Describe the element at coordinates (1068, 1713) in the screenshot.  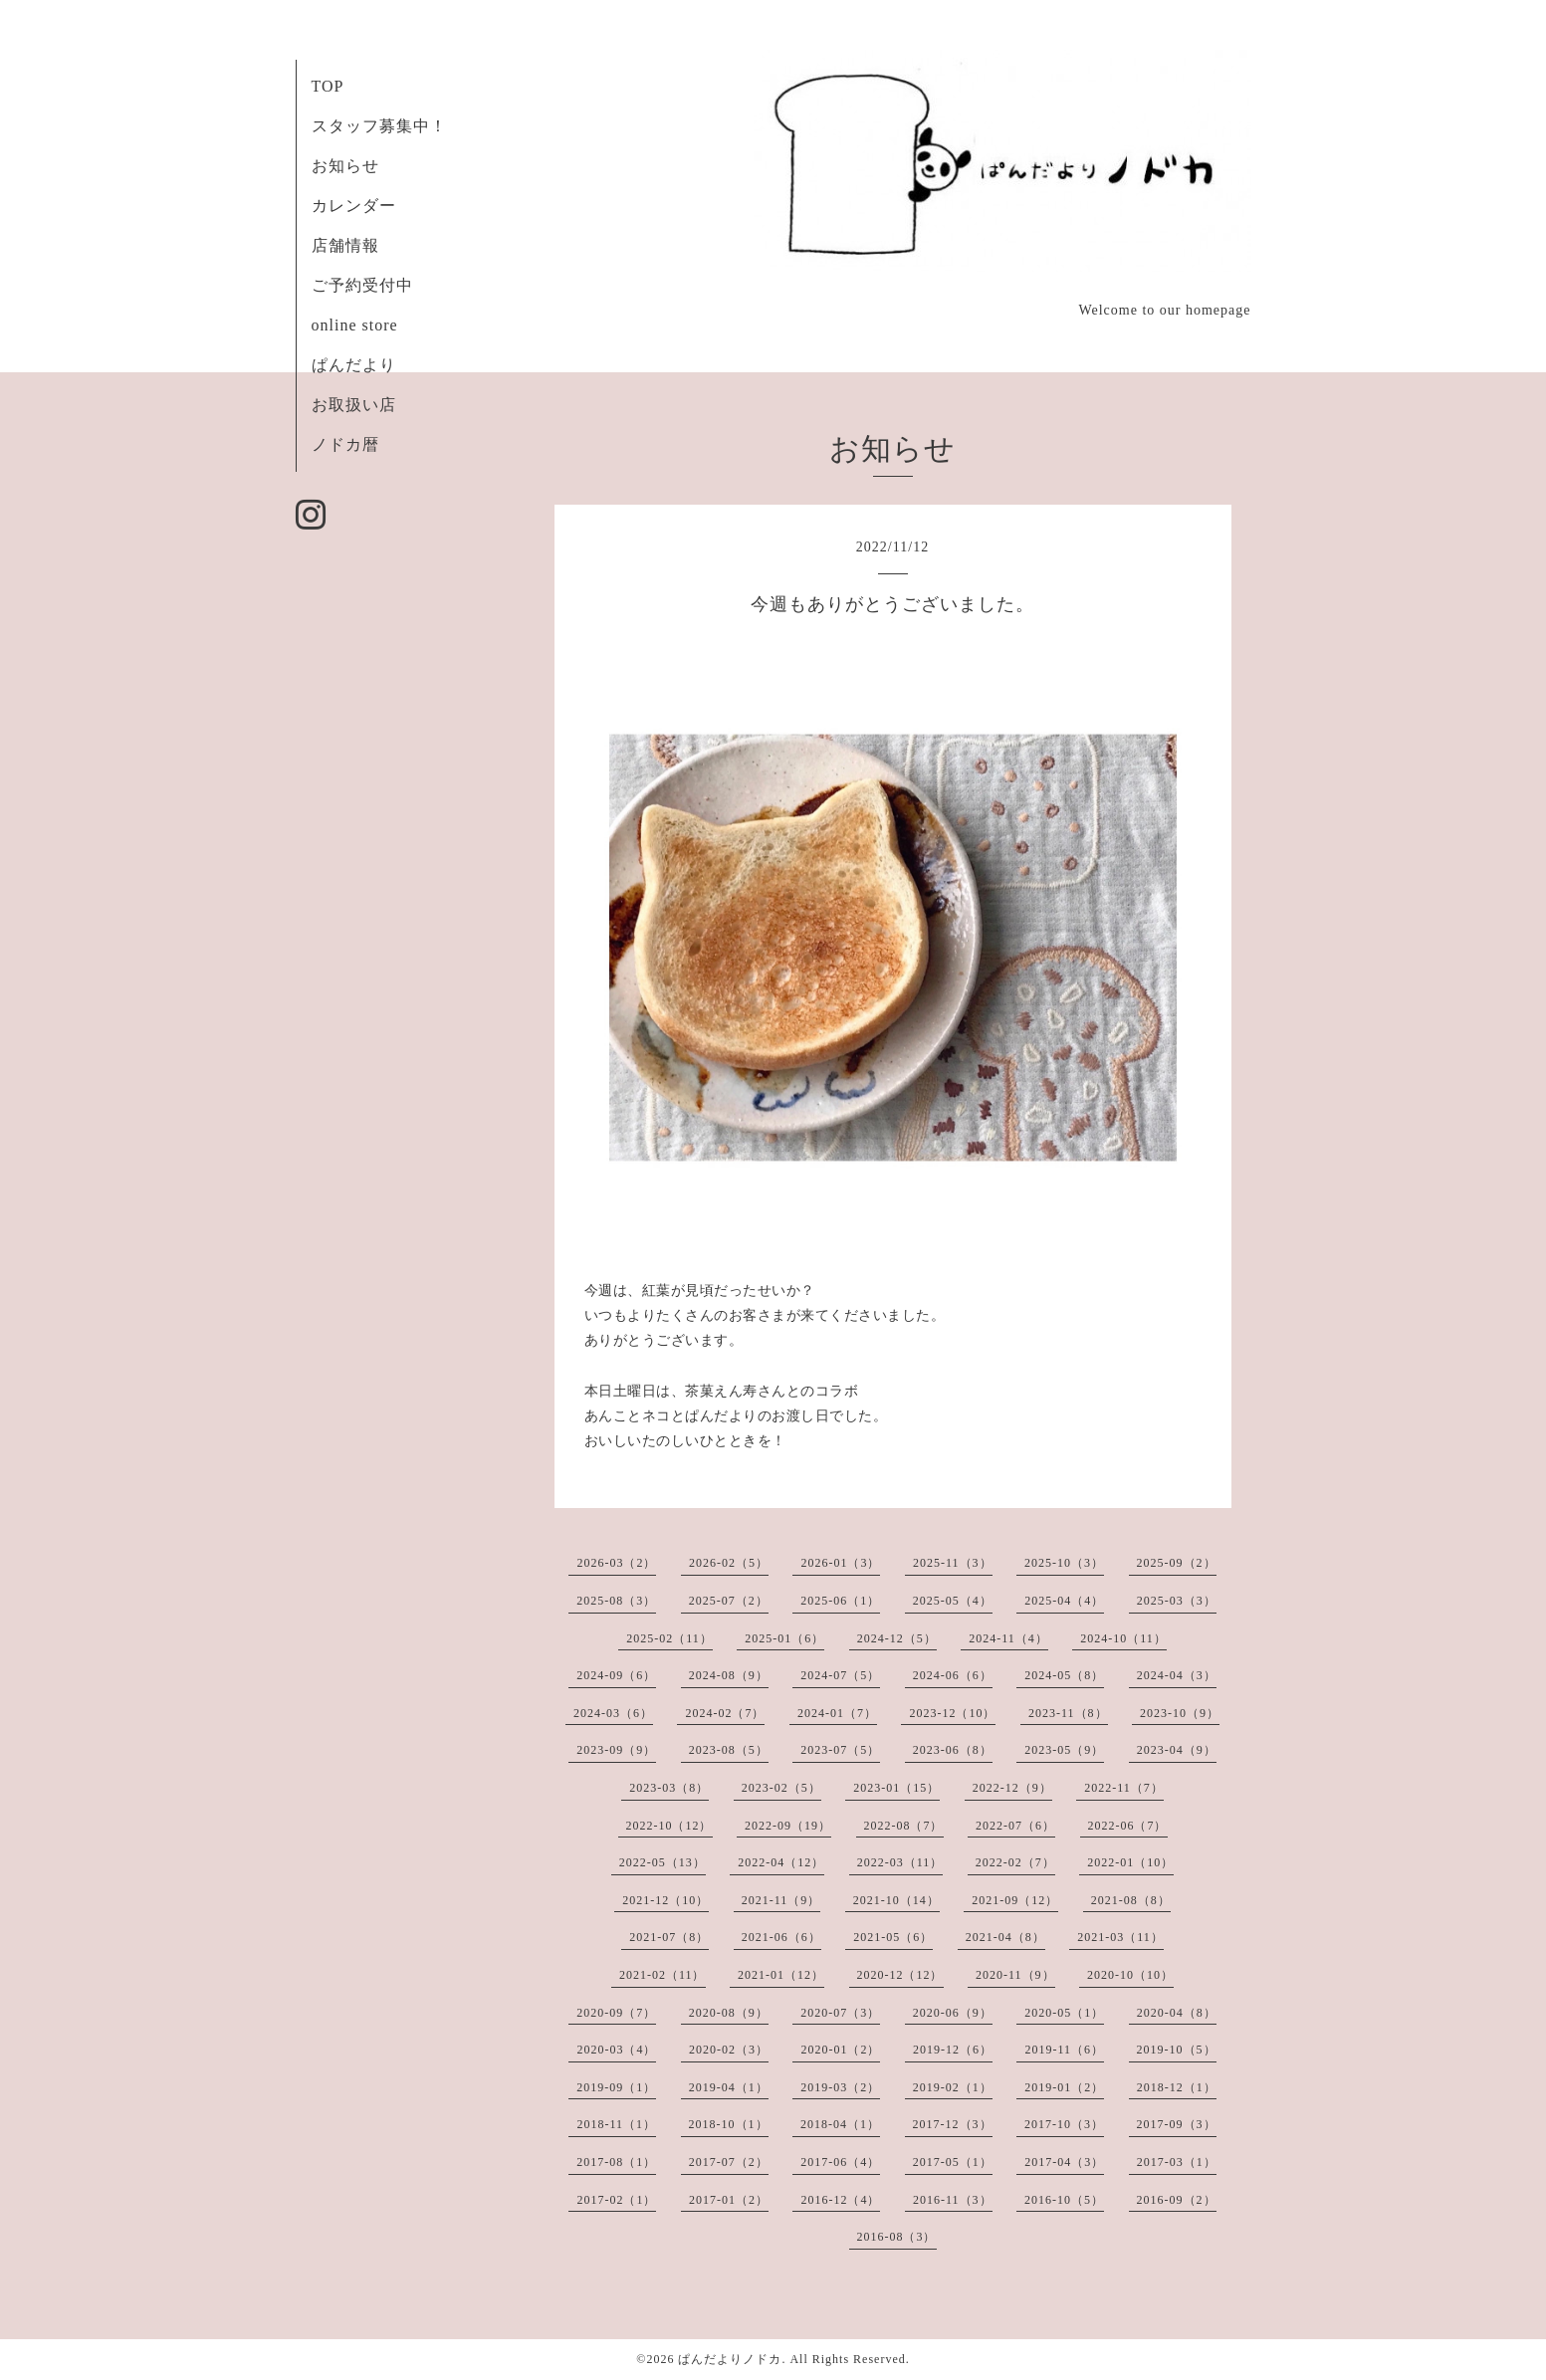
I see `2023-11（8）` at that location.